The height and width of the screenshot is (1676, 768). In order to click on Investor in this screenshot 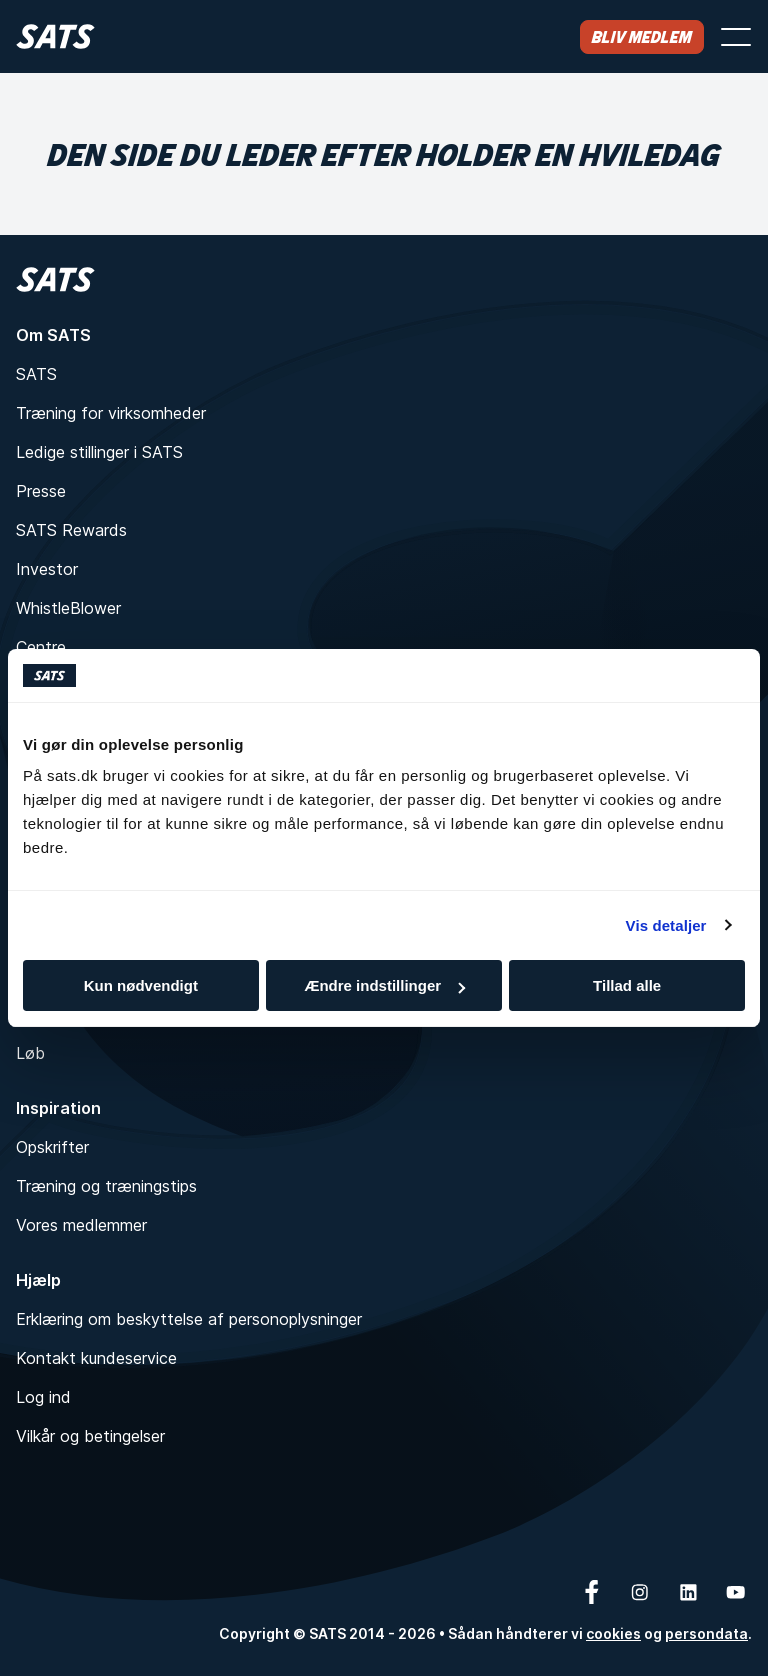, I will do `click(47, 569)`.